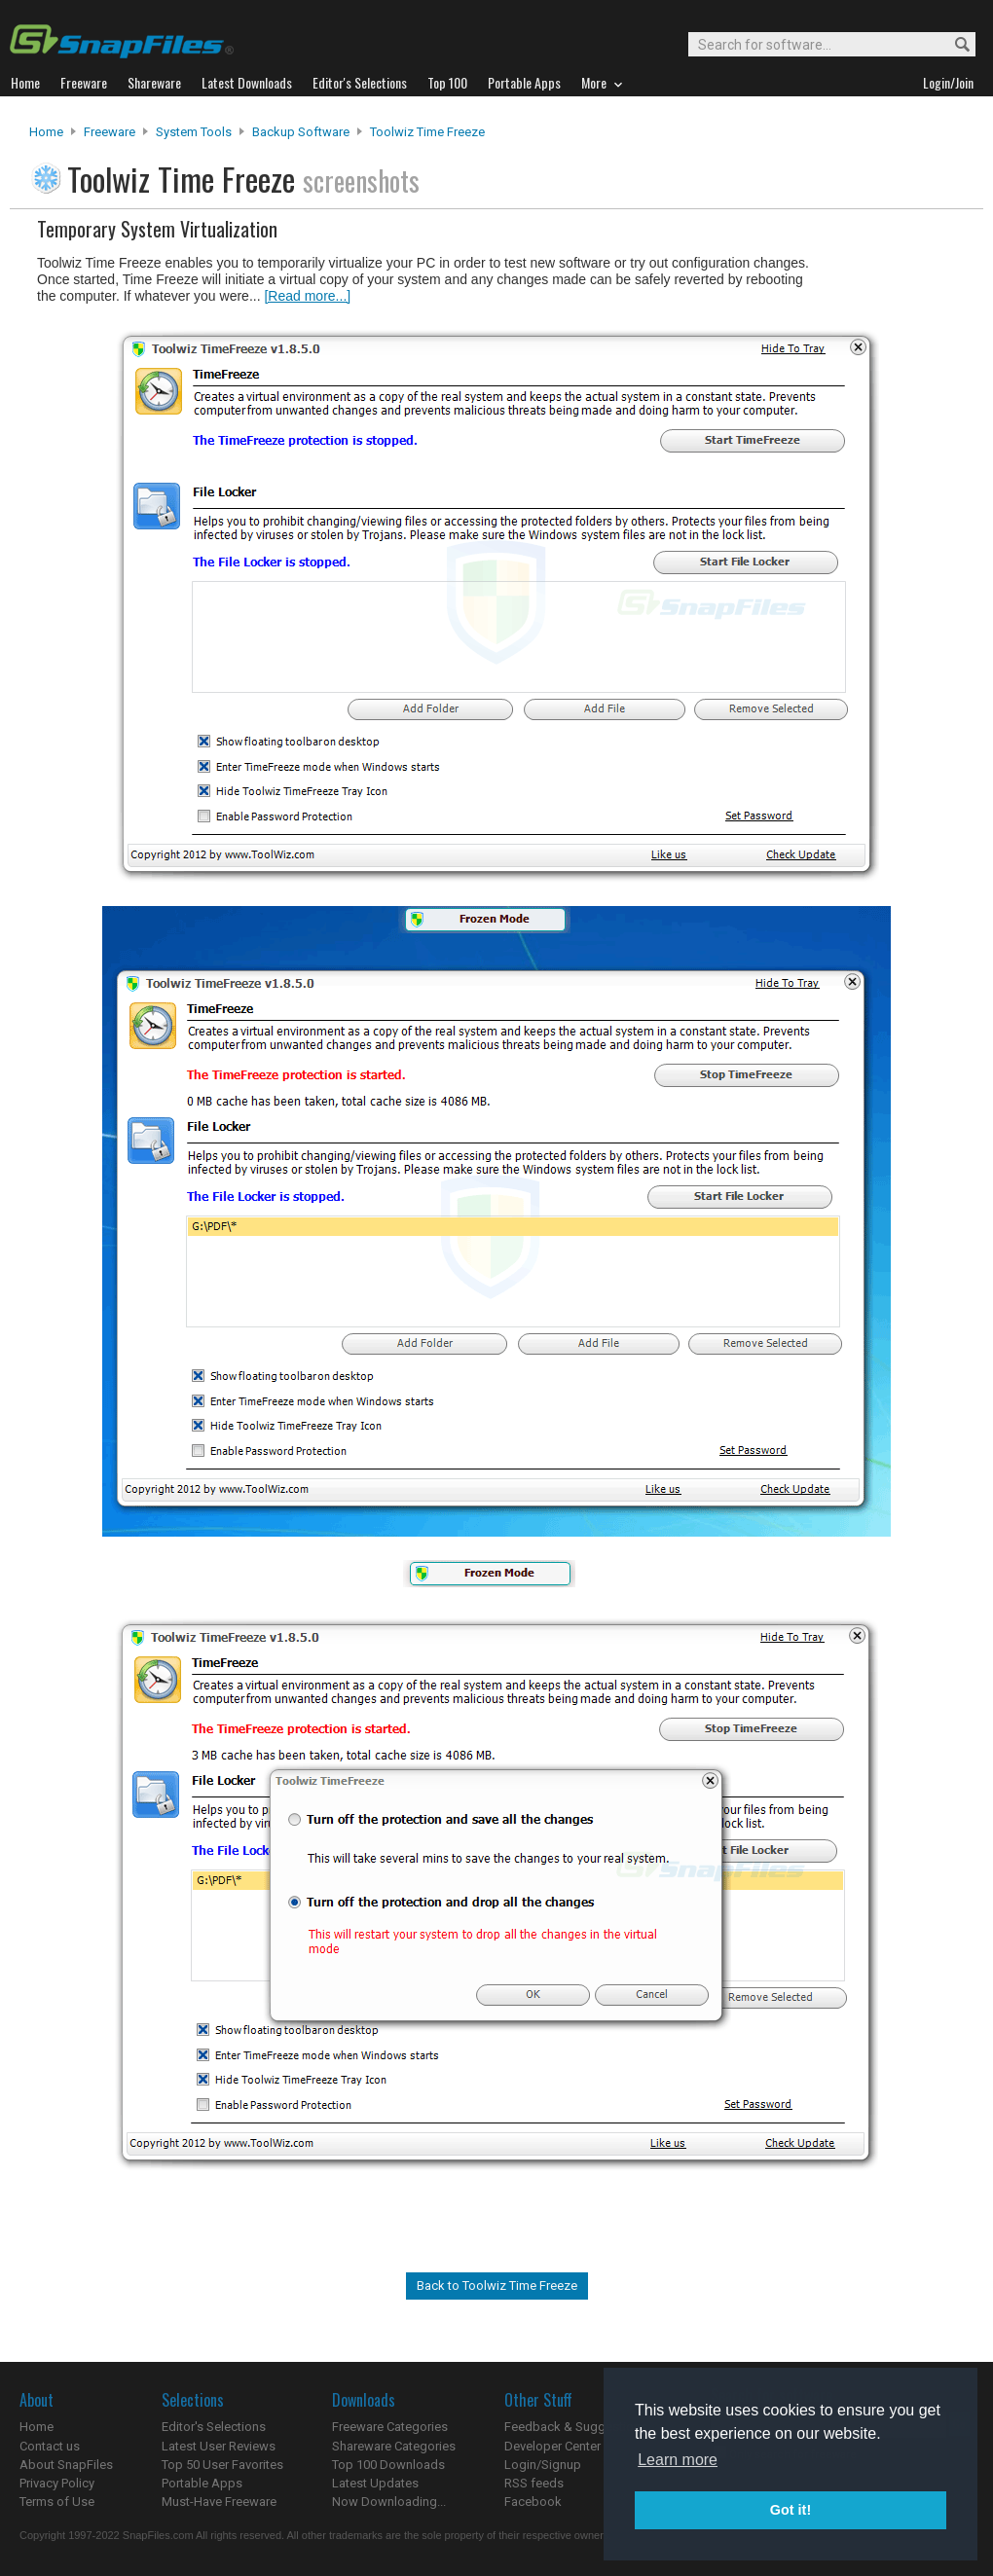  Describe the element at coordinates (542, 2464) in the screenshot. I see `Login/Signup` at that location.